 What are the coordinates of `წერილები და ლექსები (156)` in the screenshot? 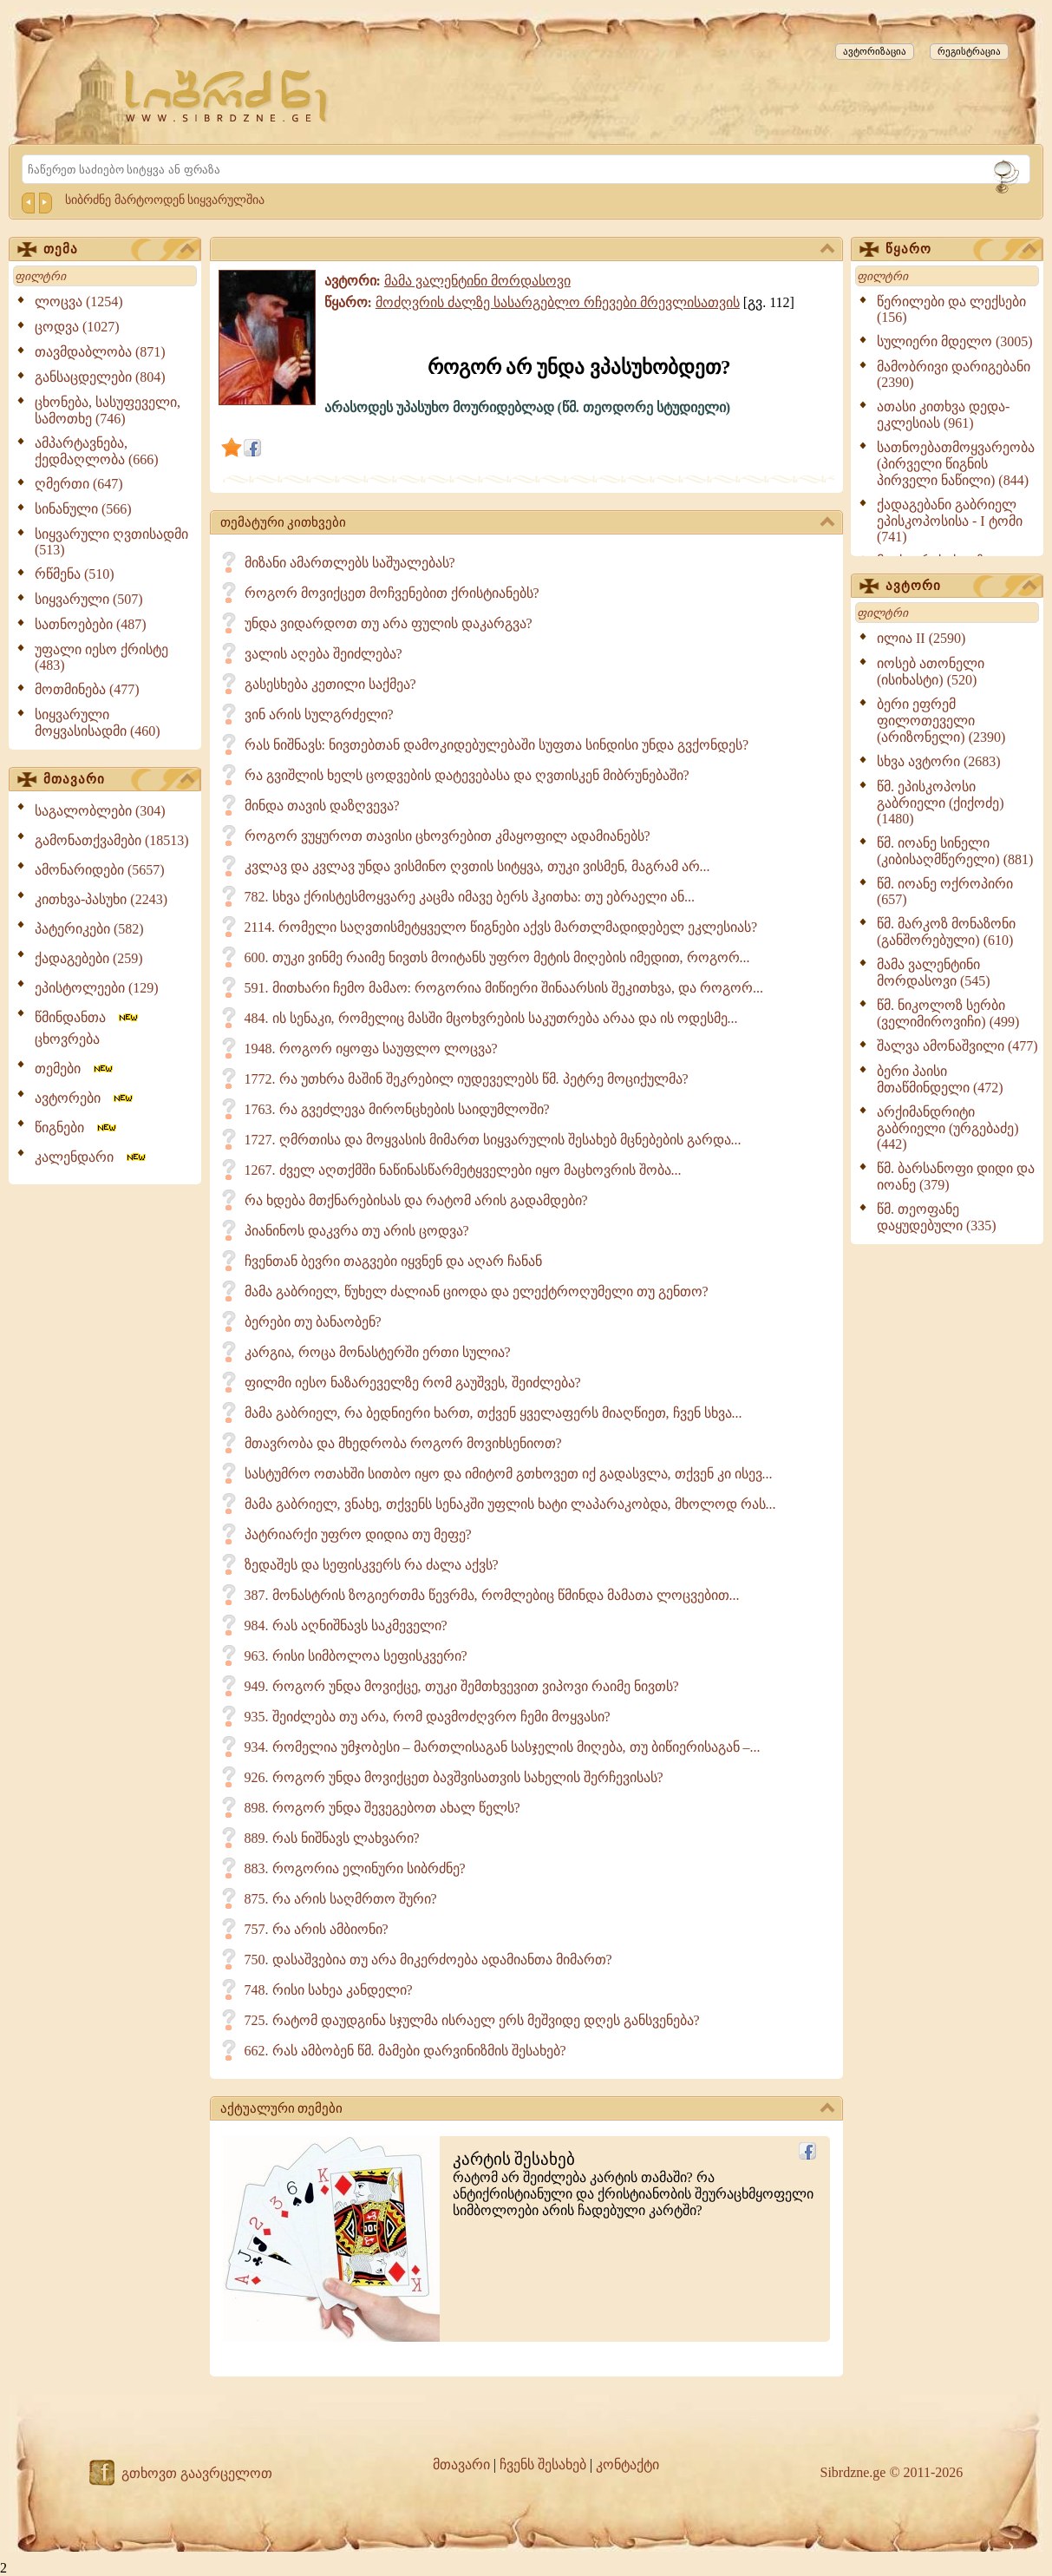 It's located at (951, 309).